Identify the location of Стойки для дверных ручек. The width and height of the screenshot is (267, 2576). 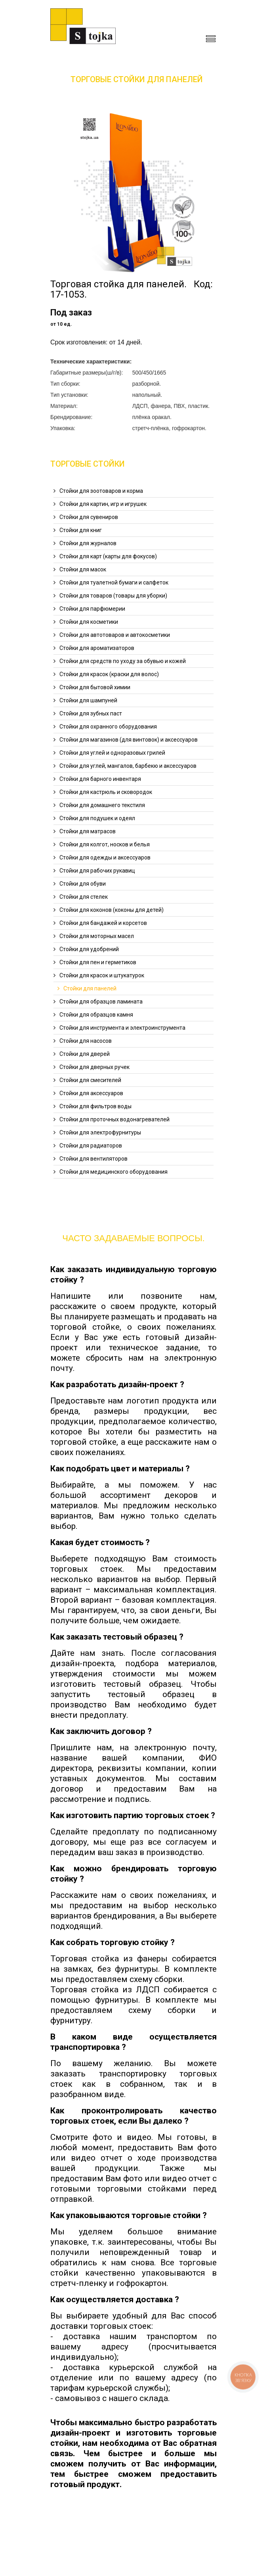
(94, 1067).